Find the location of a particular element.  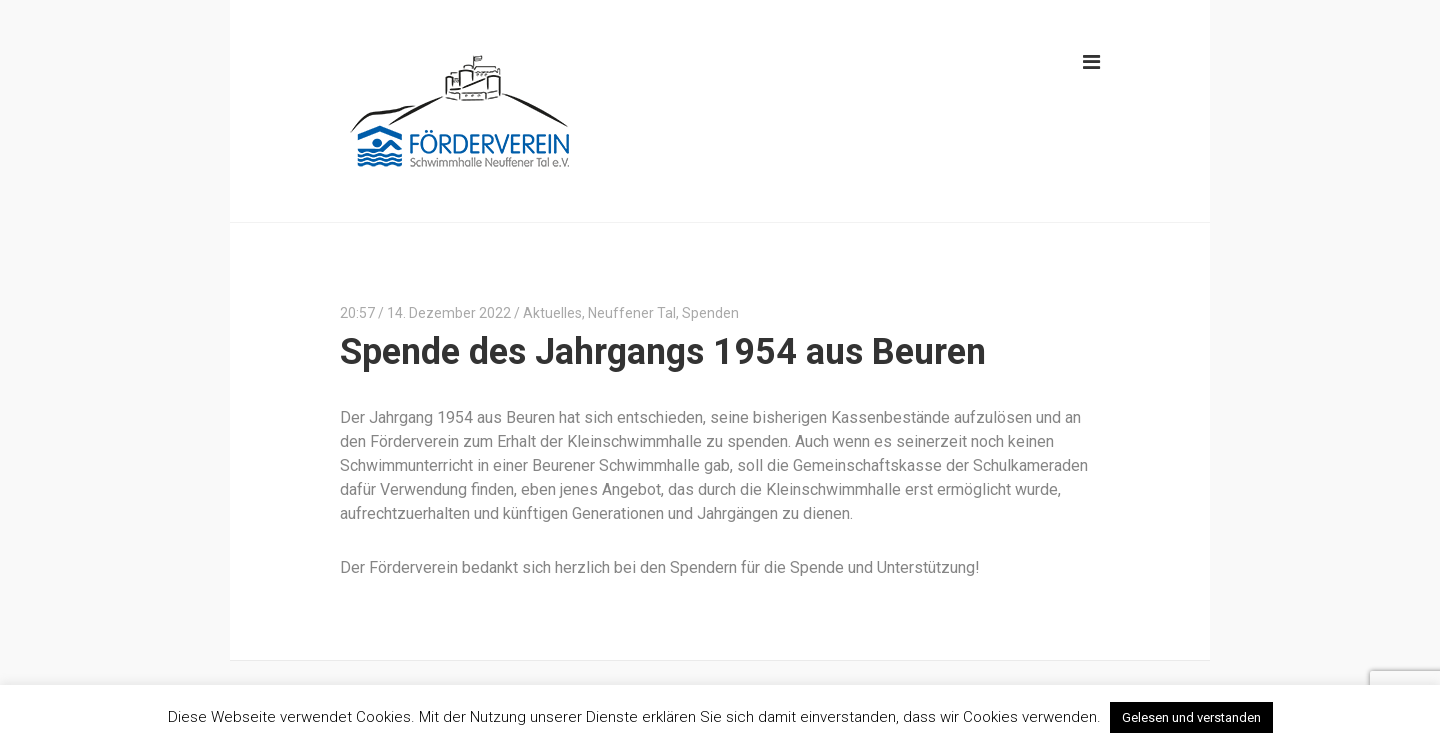

14. Dezember 2022 is located at coordinates (449, 313).